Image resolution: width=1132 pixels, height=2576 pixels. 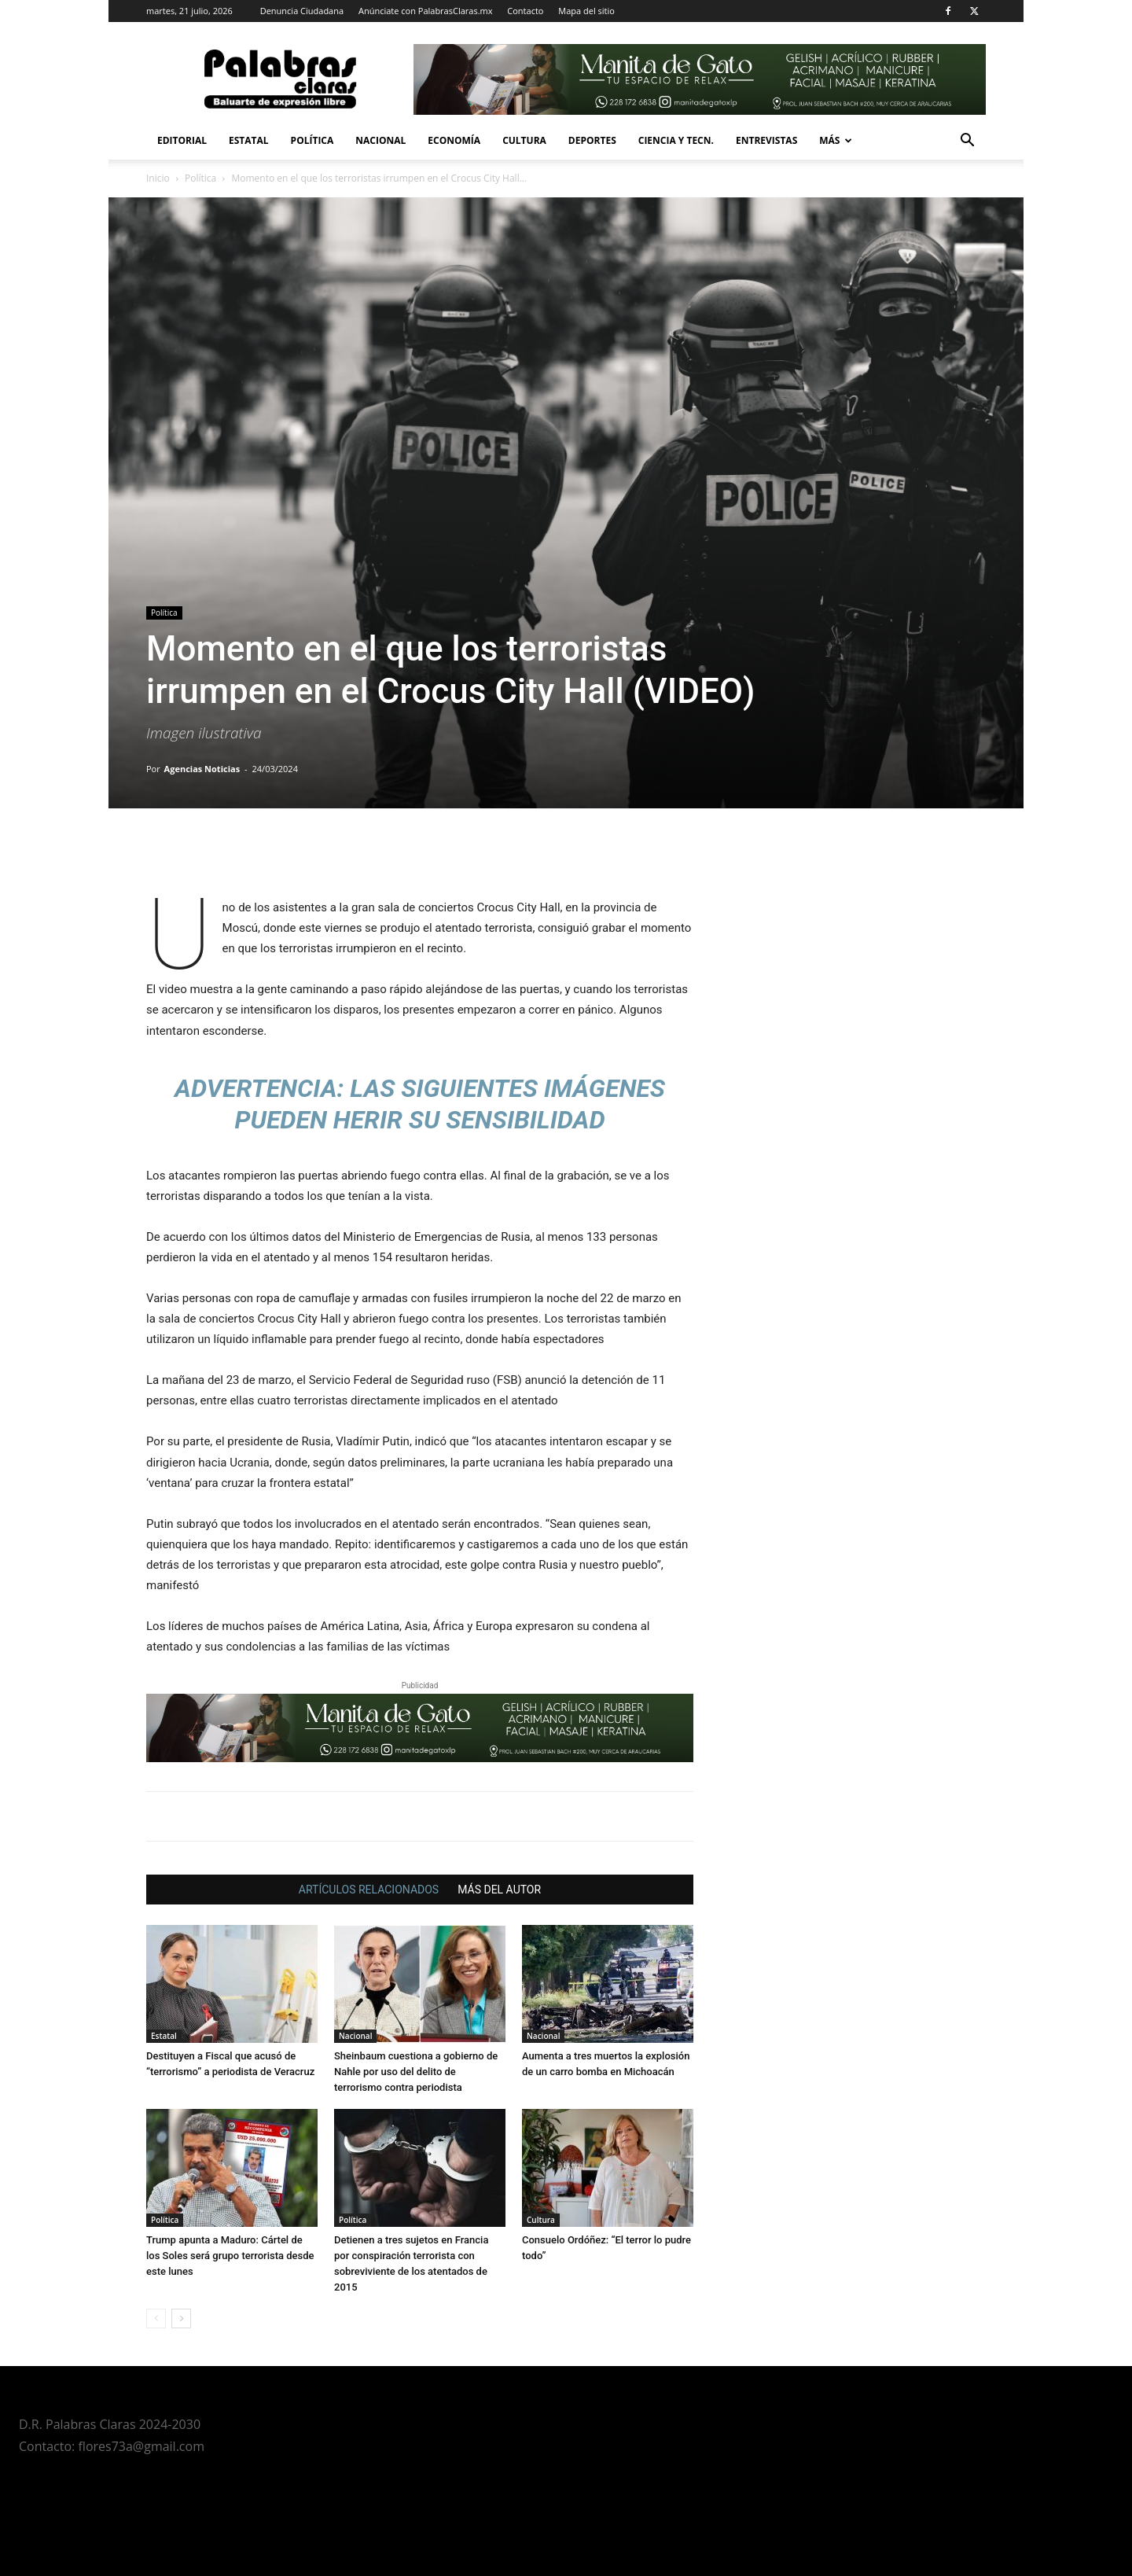 What do you see at coordinates (156, 2318) in the screenshot?
I see `[prev-page]` at bounding box center [156, 2318].